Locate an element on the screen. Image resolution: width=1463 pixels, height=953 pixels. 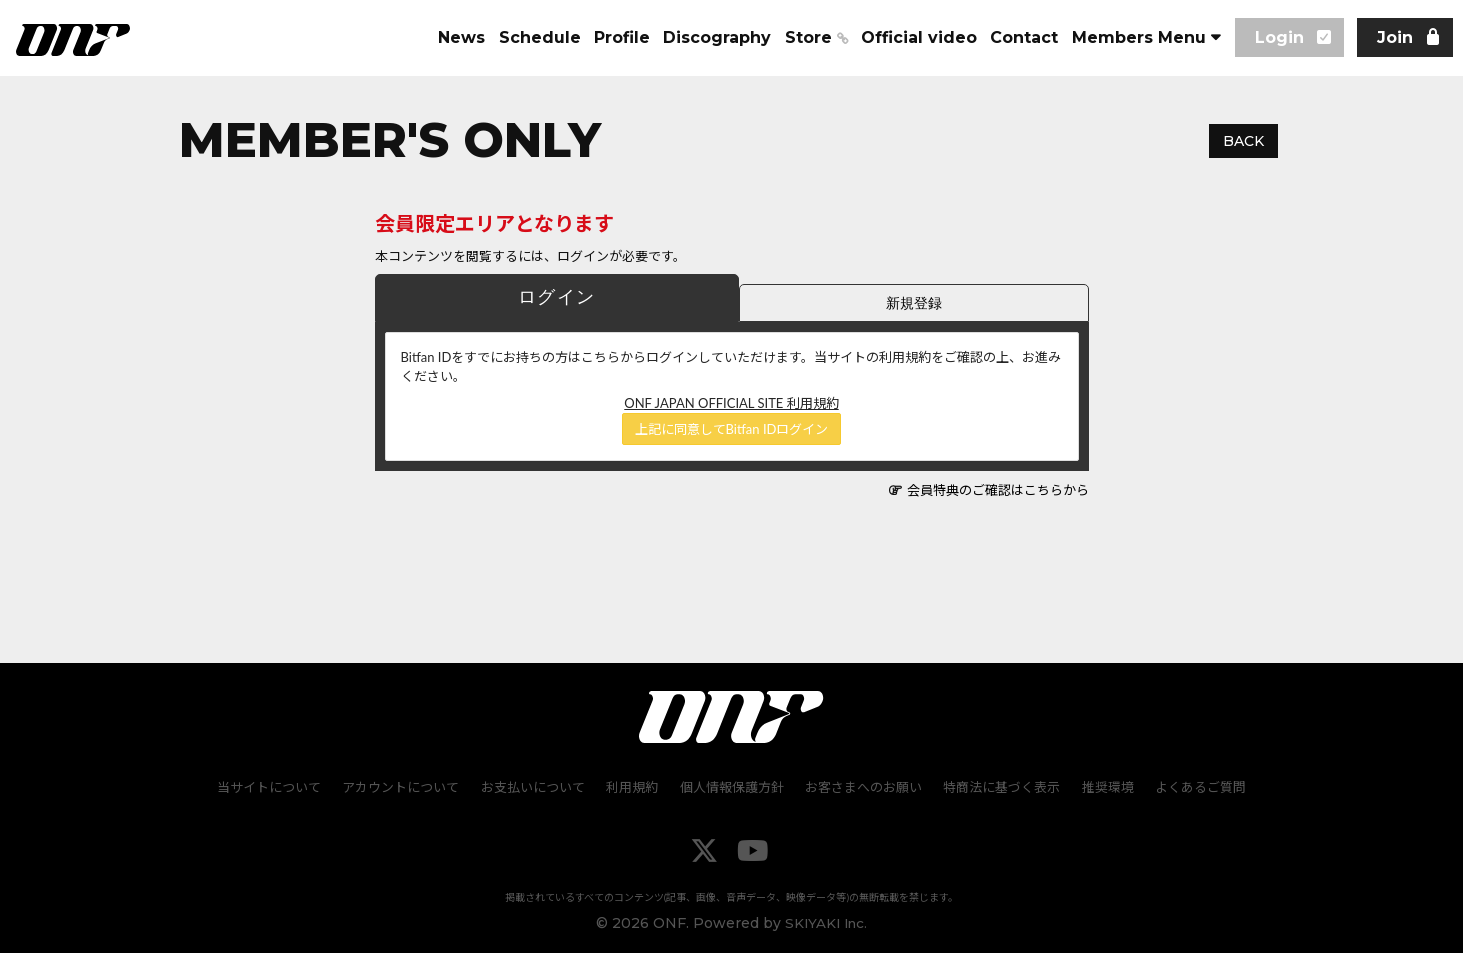
個人情報保護方針 is located at coordinates (732, 786).